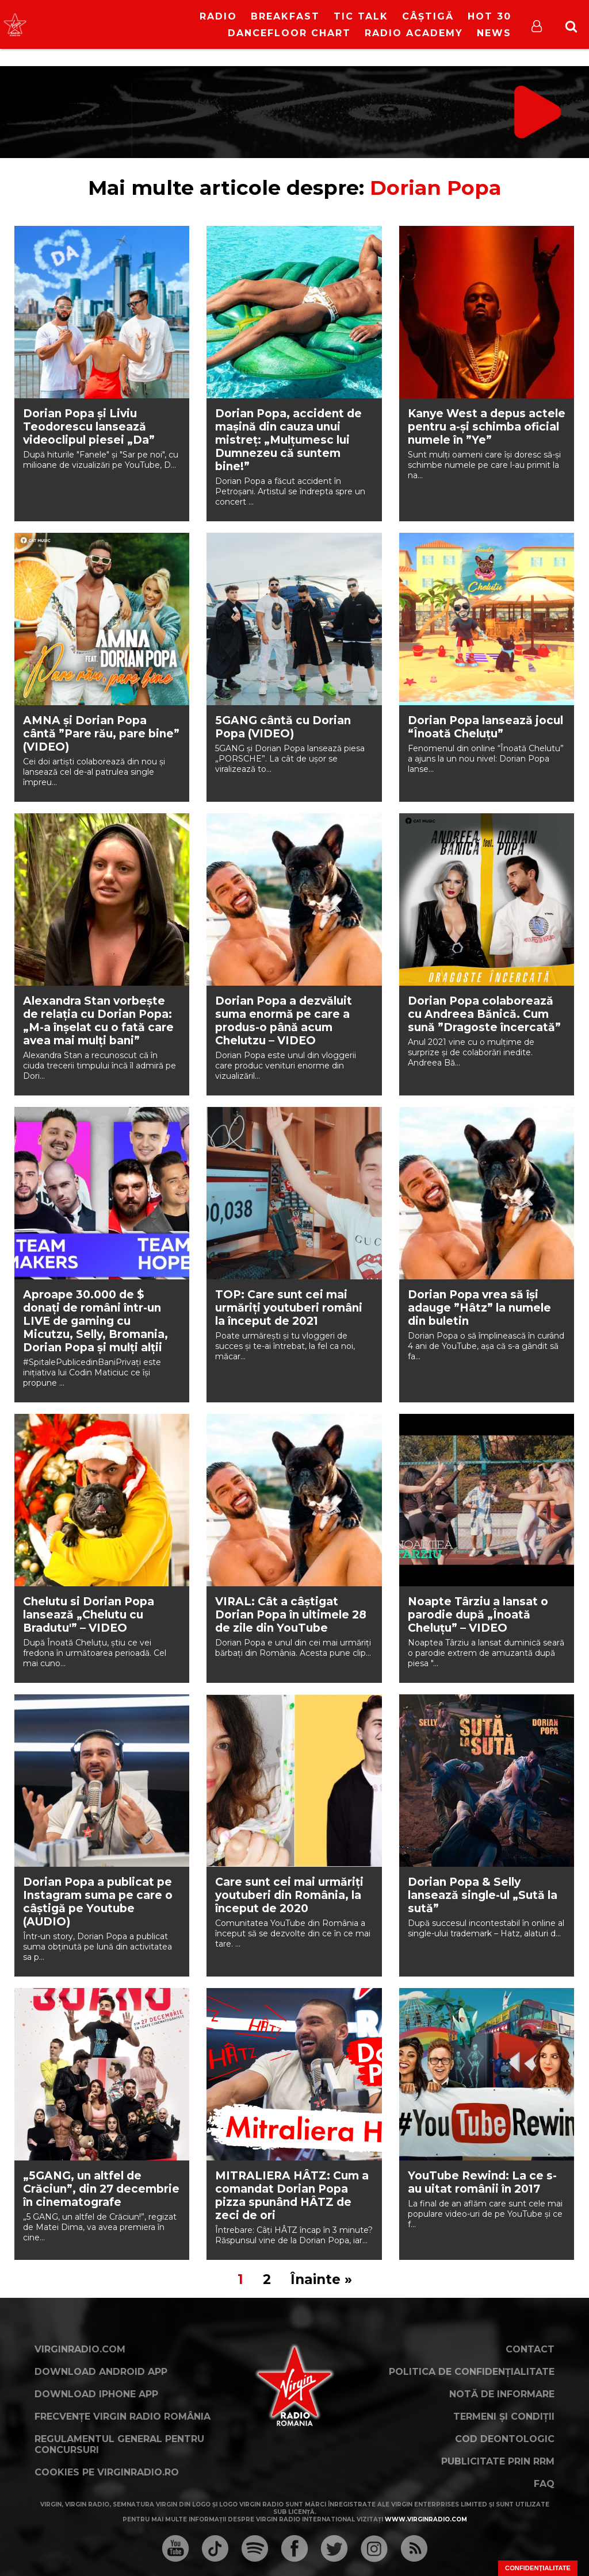 This screenshot has height=2576, width=589. I want to click on Cookies pe virginradio.ro, so click(107, 2472).